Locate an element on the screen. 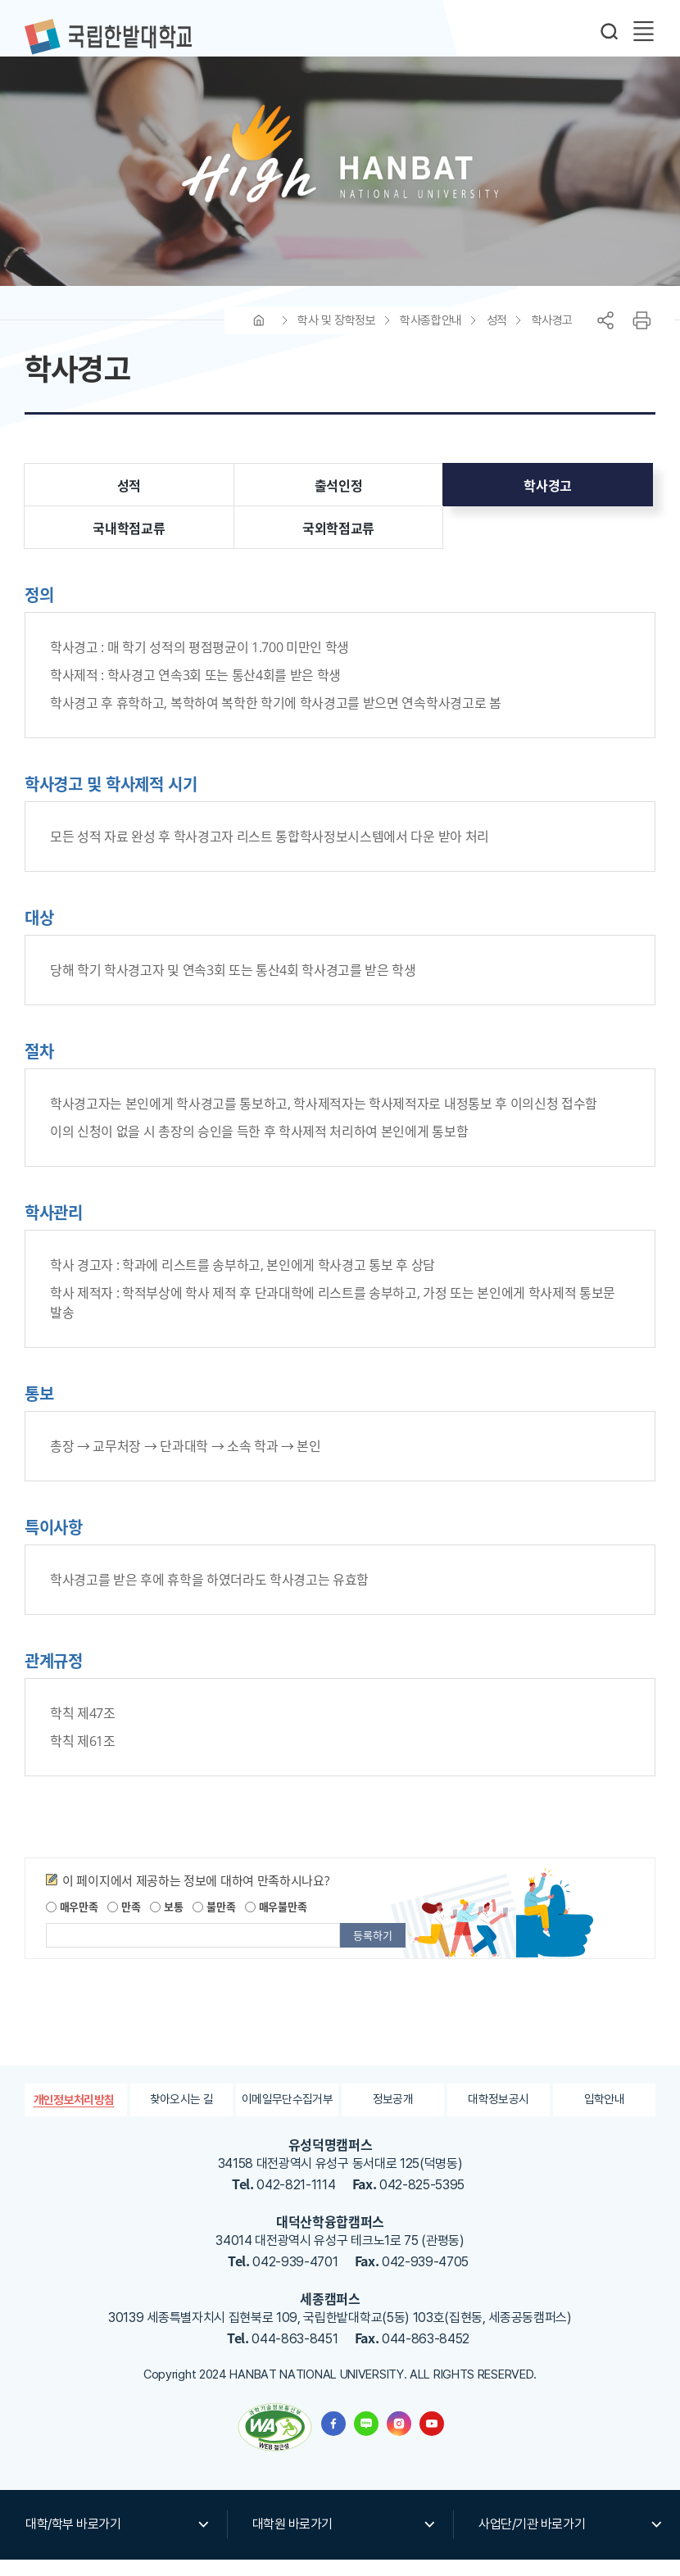  찾아오시는 길 is located at coordinates (182, 2117).